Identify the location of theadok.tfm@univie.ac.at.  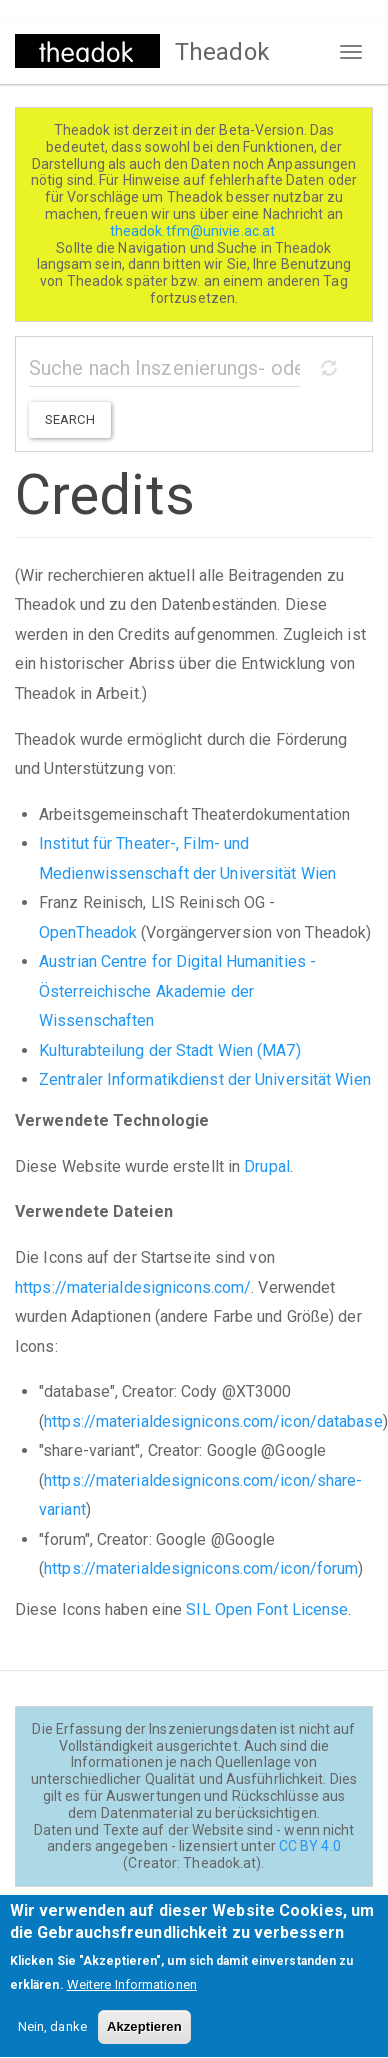
(194, 231).